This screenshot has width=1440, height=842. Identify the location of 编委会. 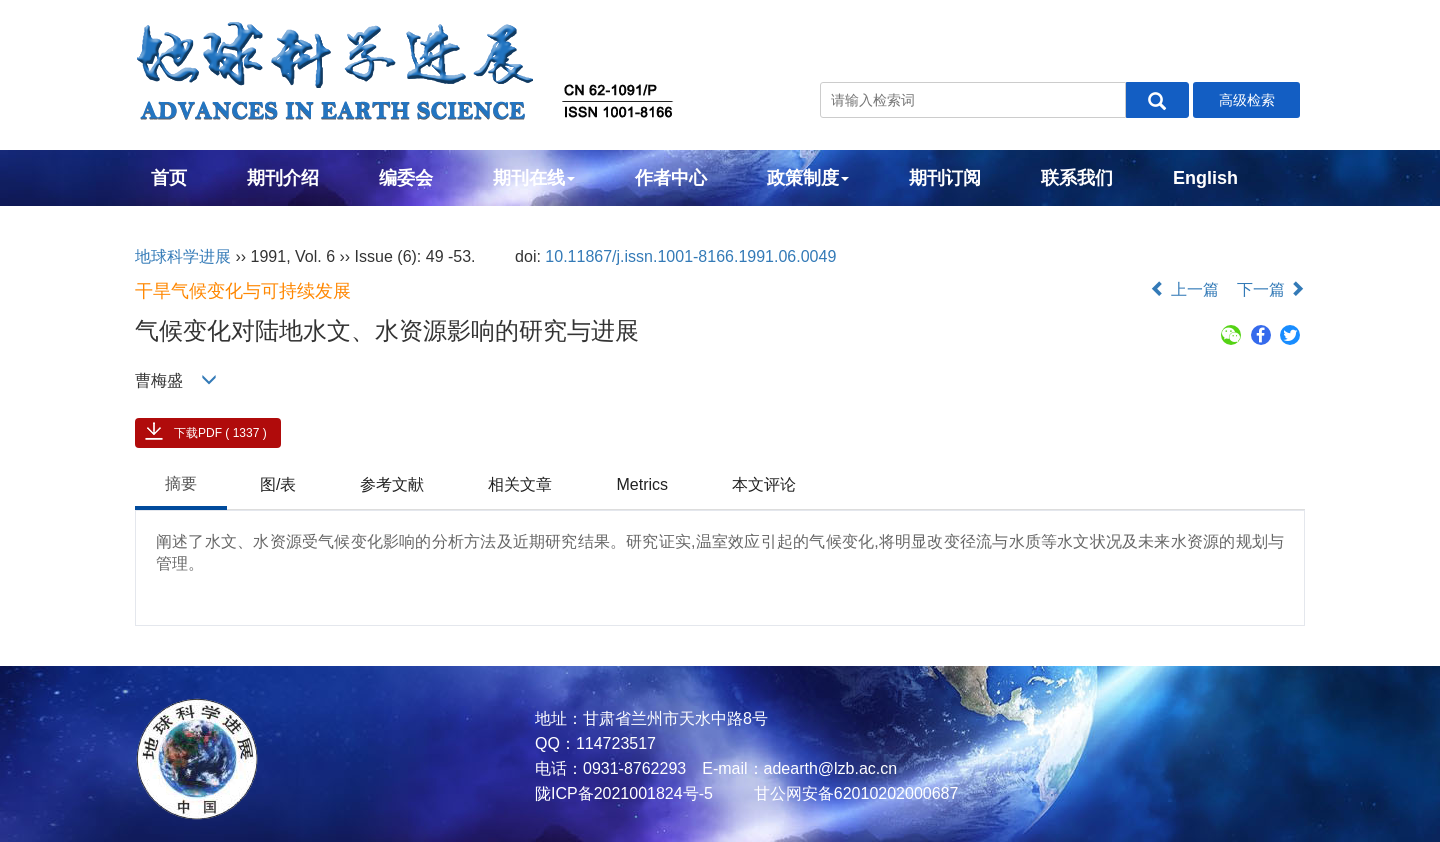
(406, 178).